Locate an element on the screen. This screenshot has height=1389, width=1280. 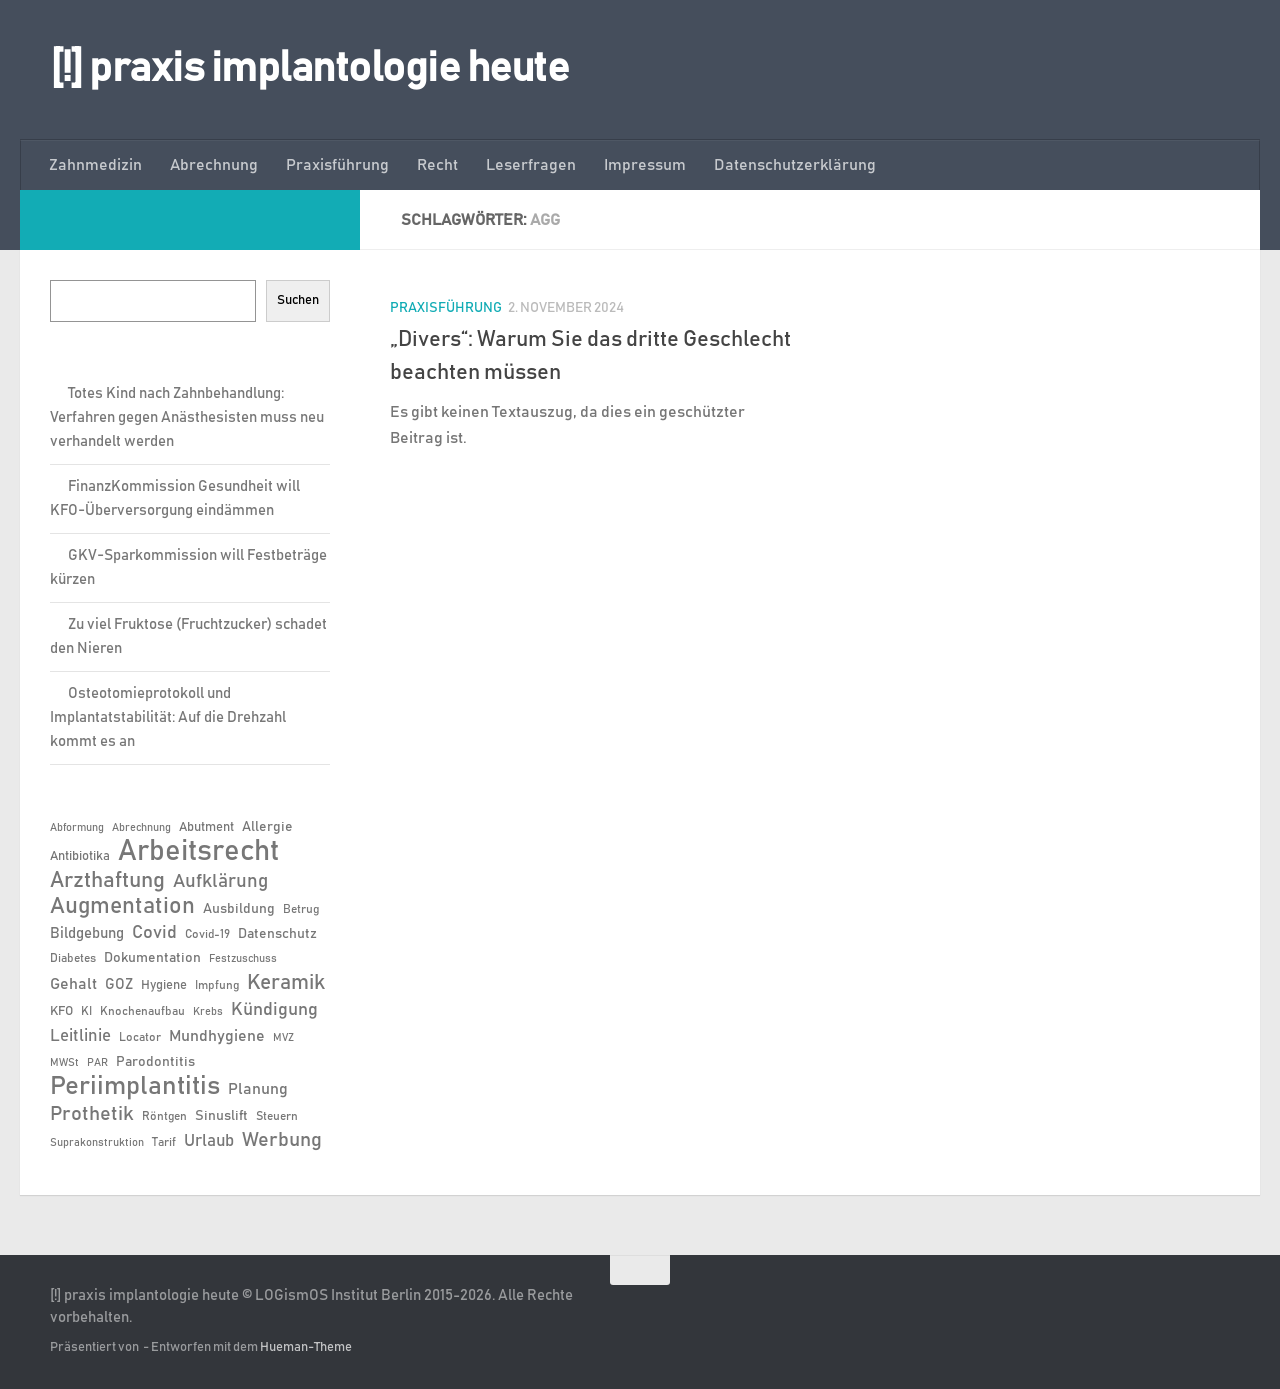
Krebs [Krebs (5 Einträge)] is located at coordinates (208, 1012).